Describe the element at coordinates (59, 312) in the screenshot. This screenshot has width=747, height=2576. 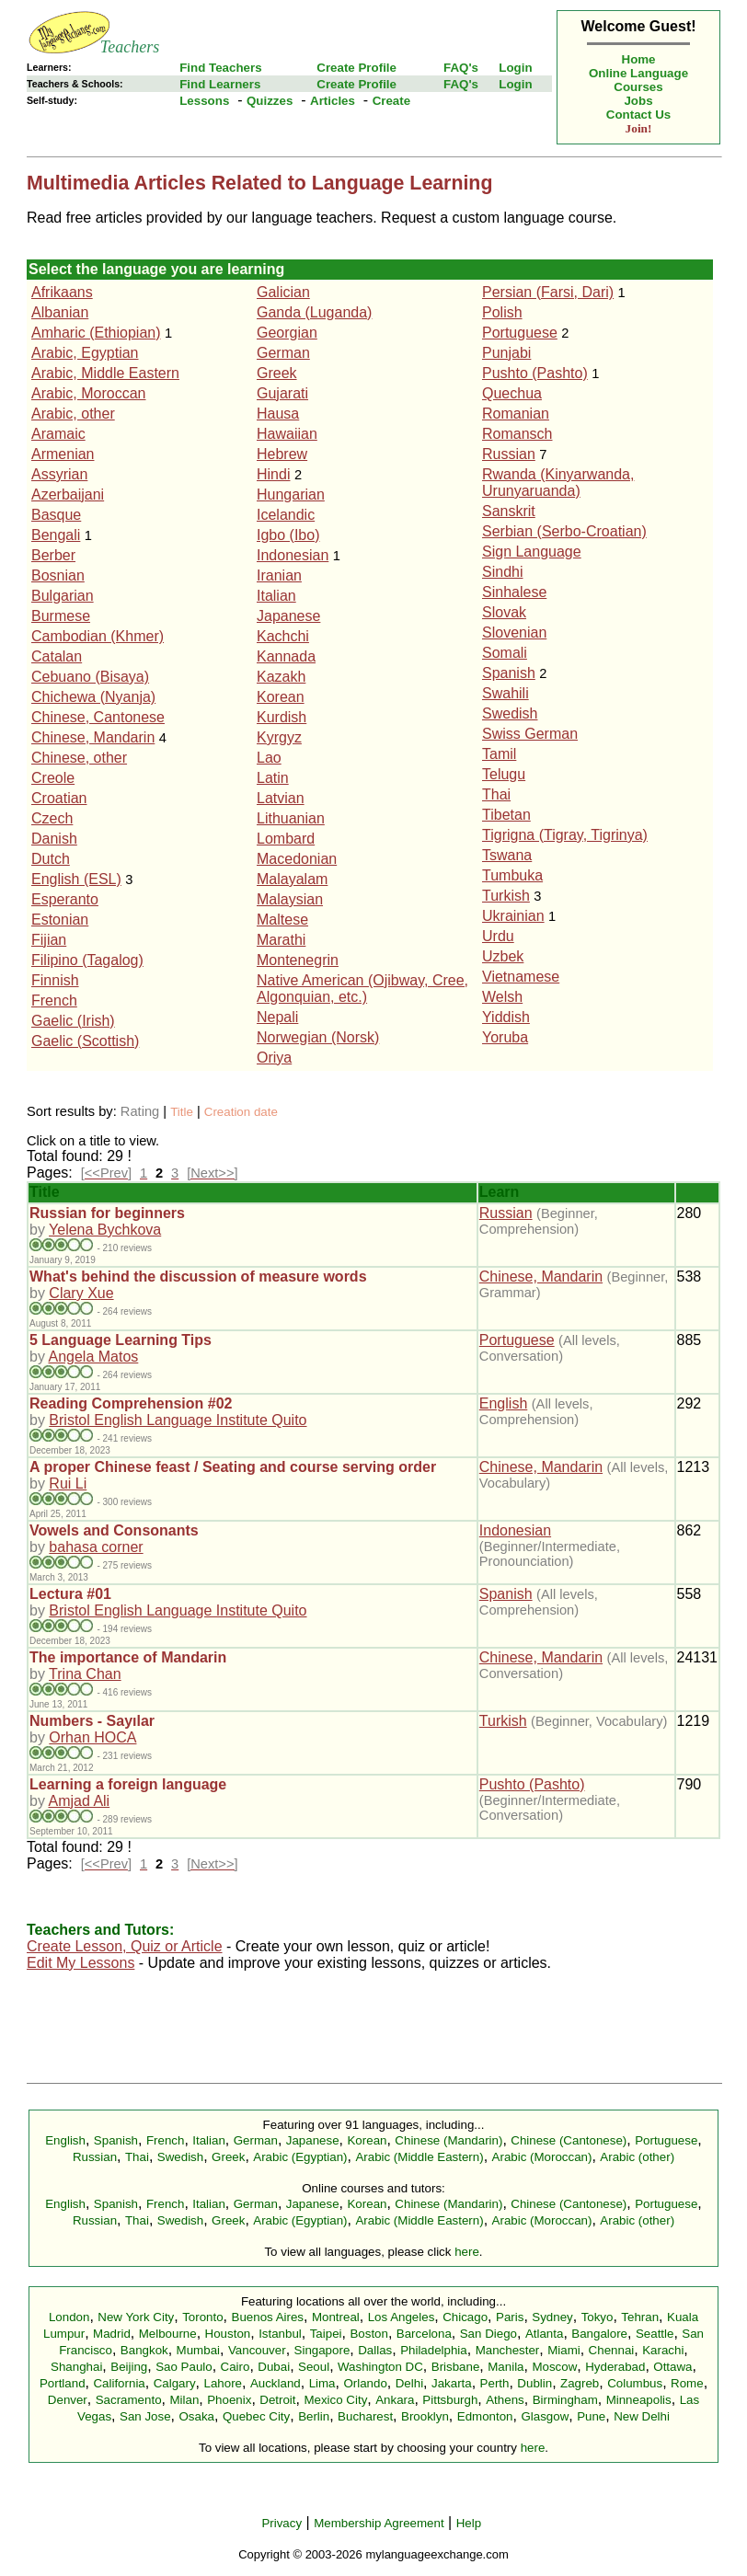
I see `Albanian` at that location.